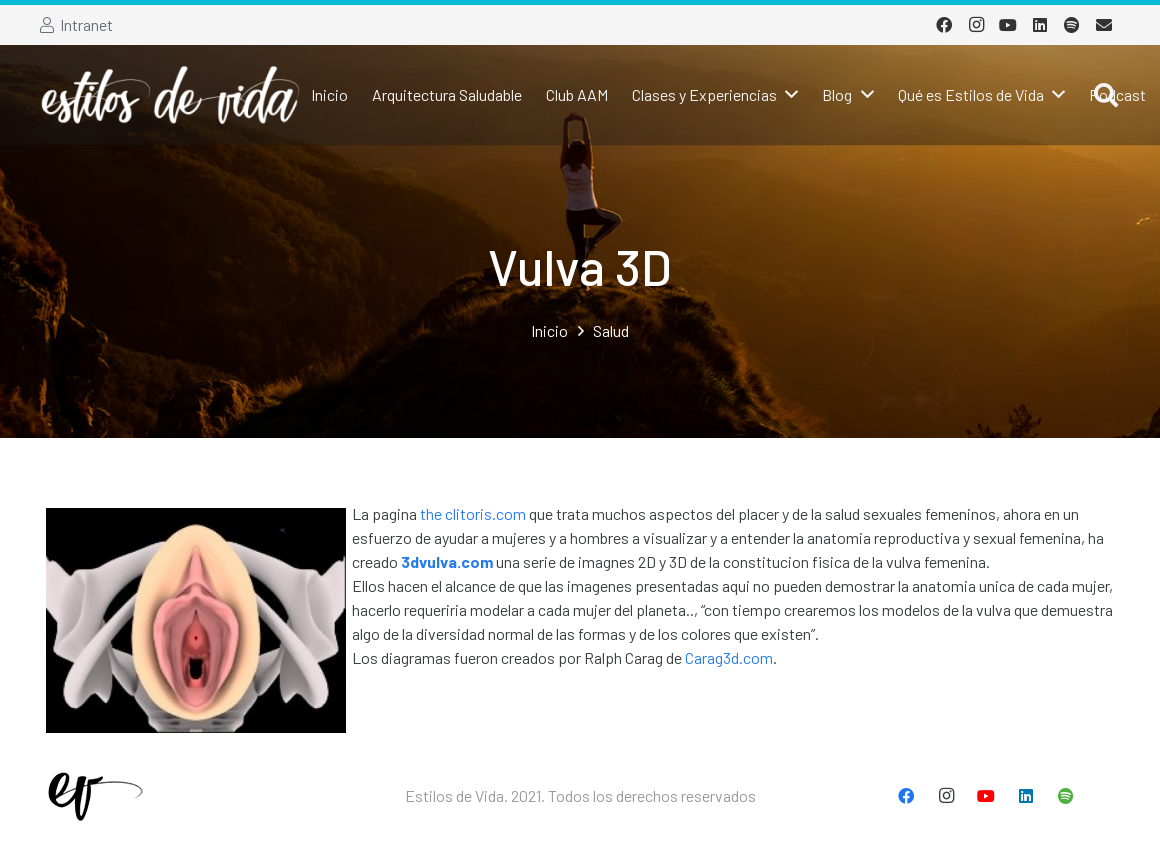 The image size is (1160, 853). I want to click on [Enlace], so click(170, 95).